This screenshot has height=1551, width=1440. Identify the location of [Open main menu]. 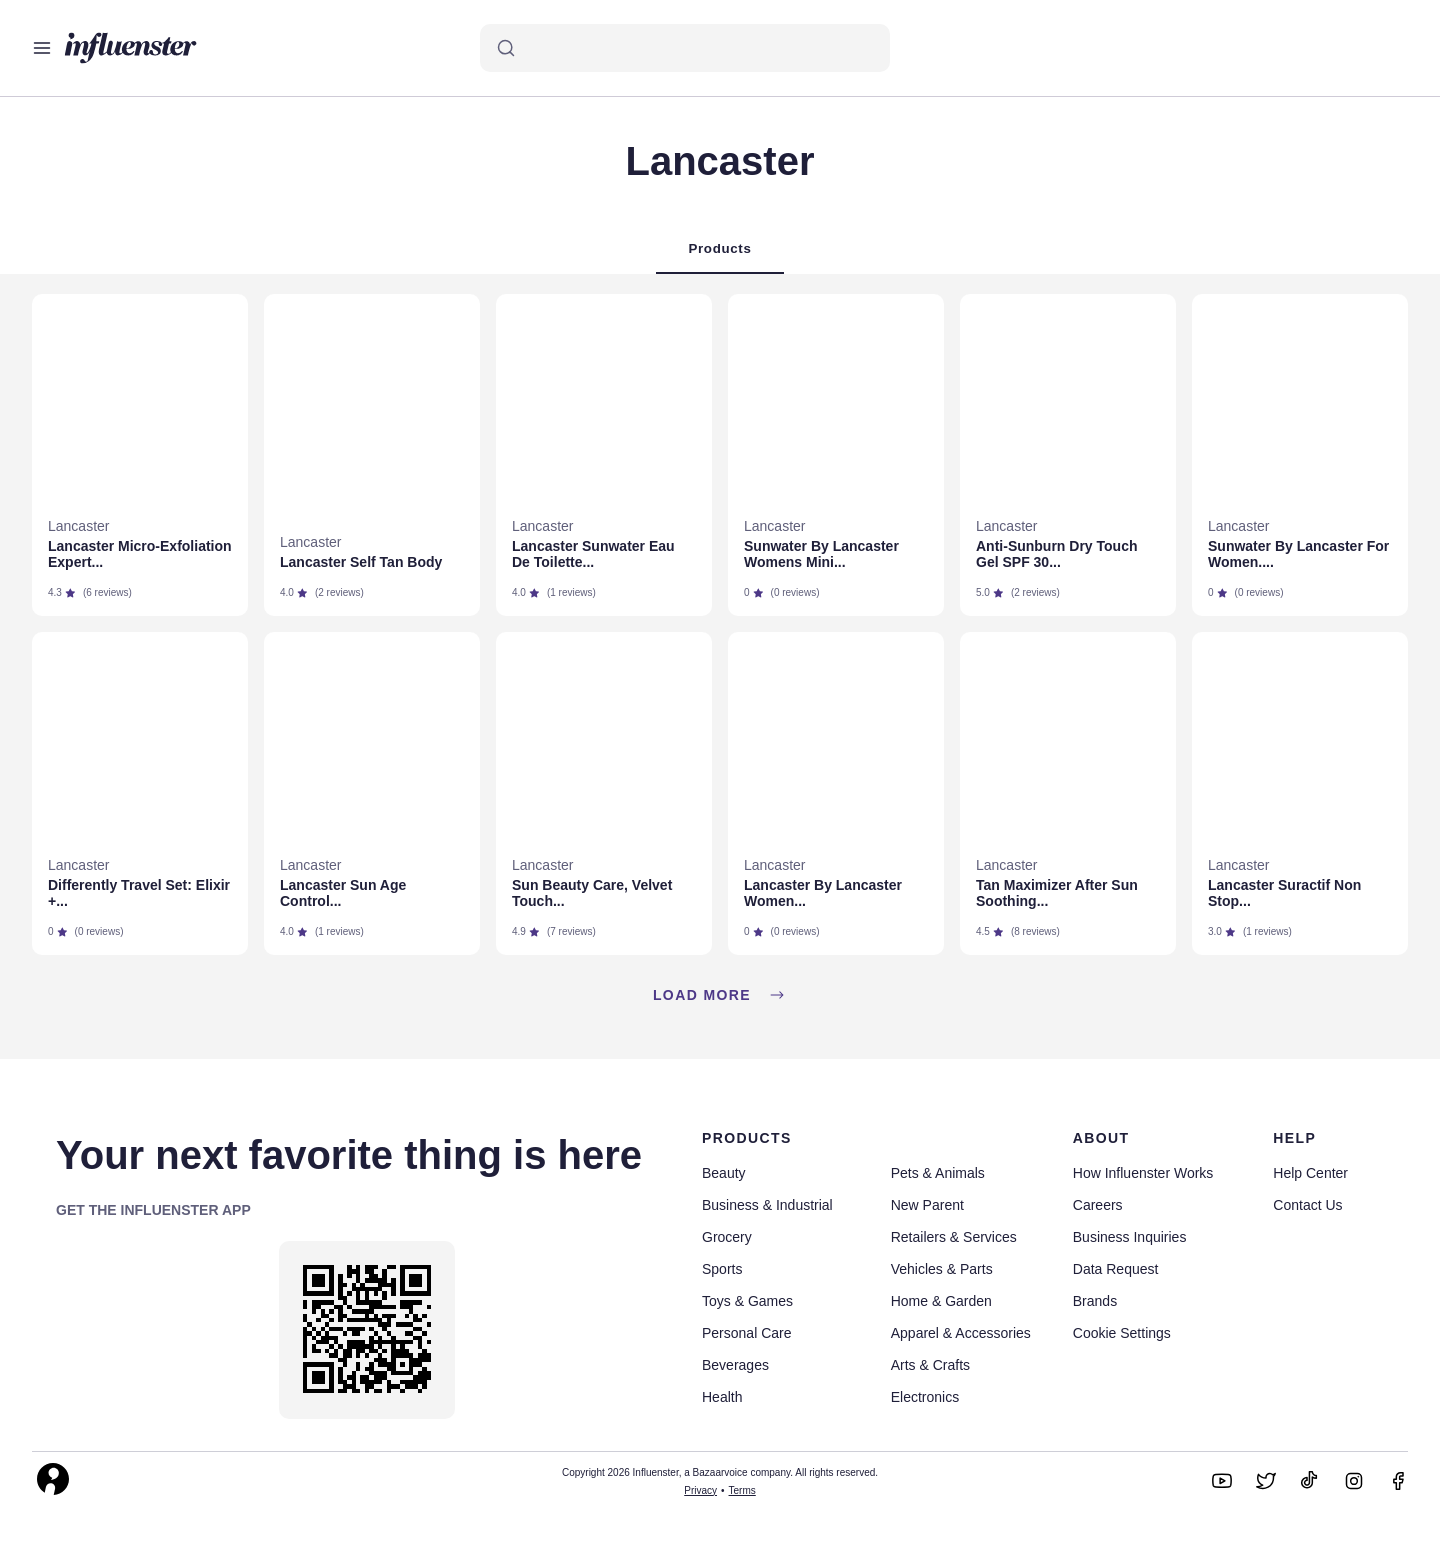
(42, 48).